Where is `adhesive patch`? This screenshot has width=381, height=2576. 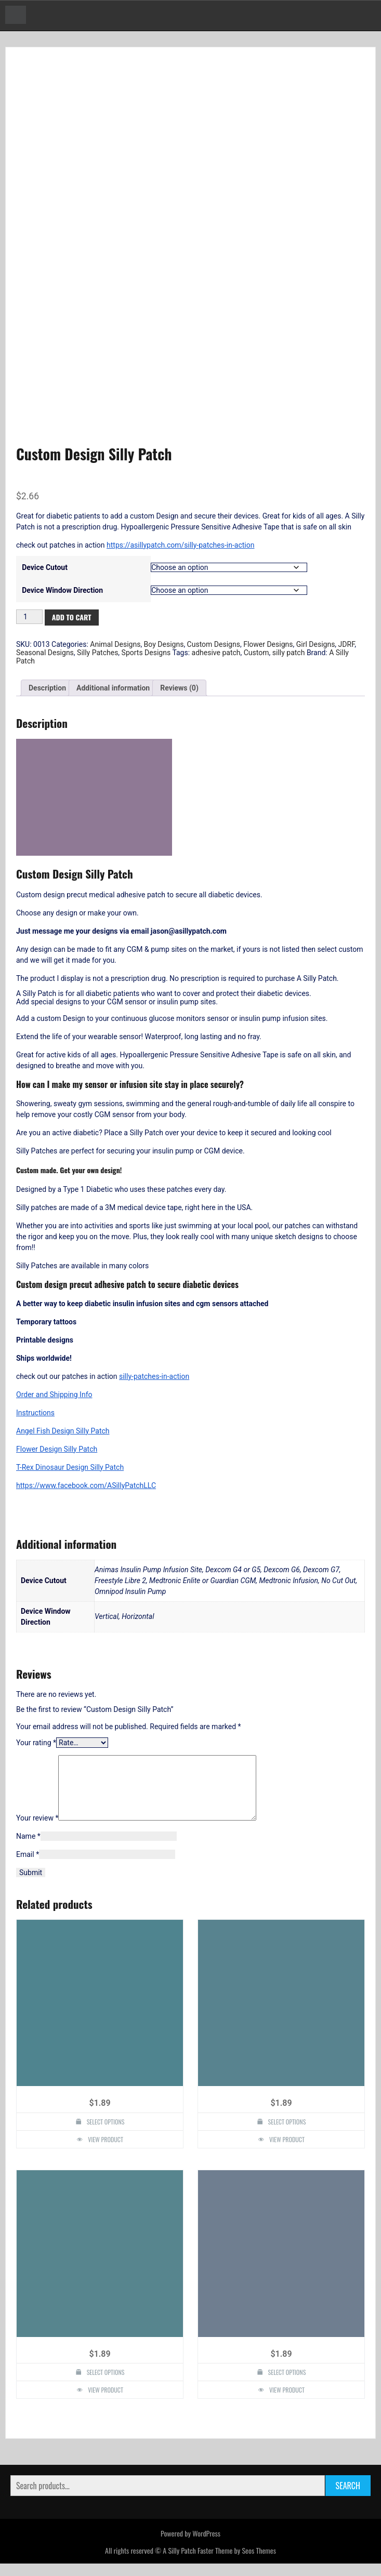
adhesive patch is located at coordinates (216, 652).